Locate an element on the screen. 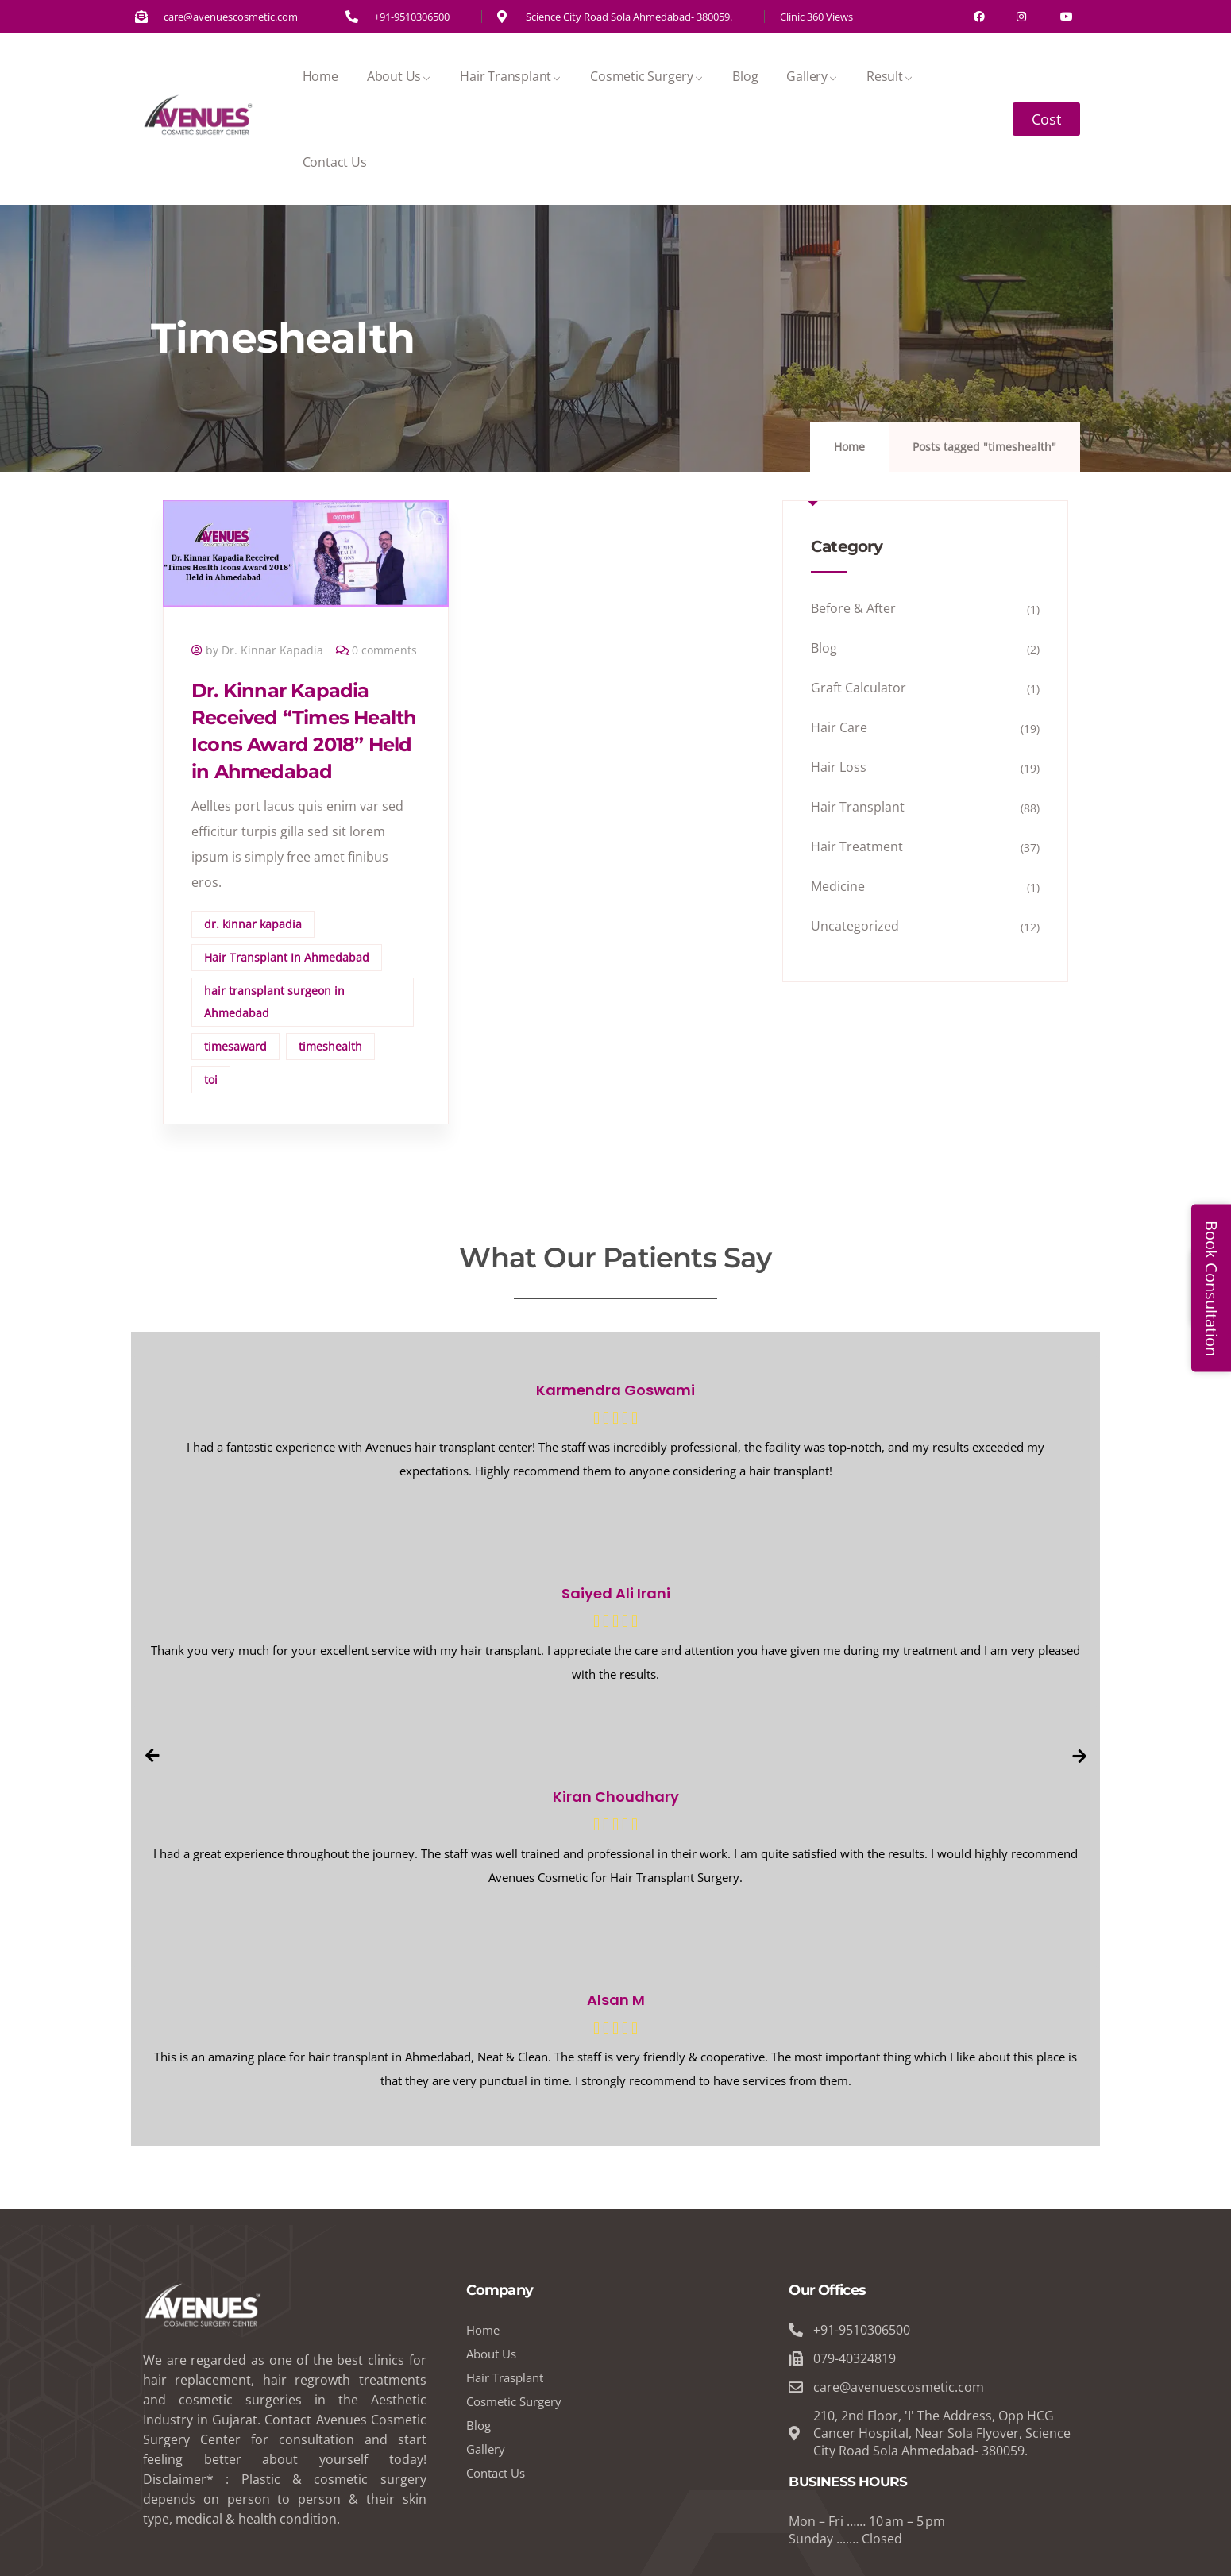  timeshealth is located at coordinates (330, 1046).